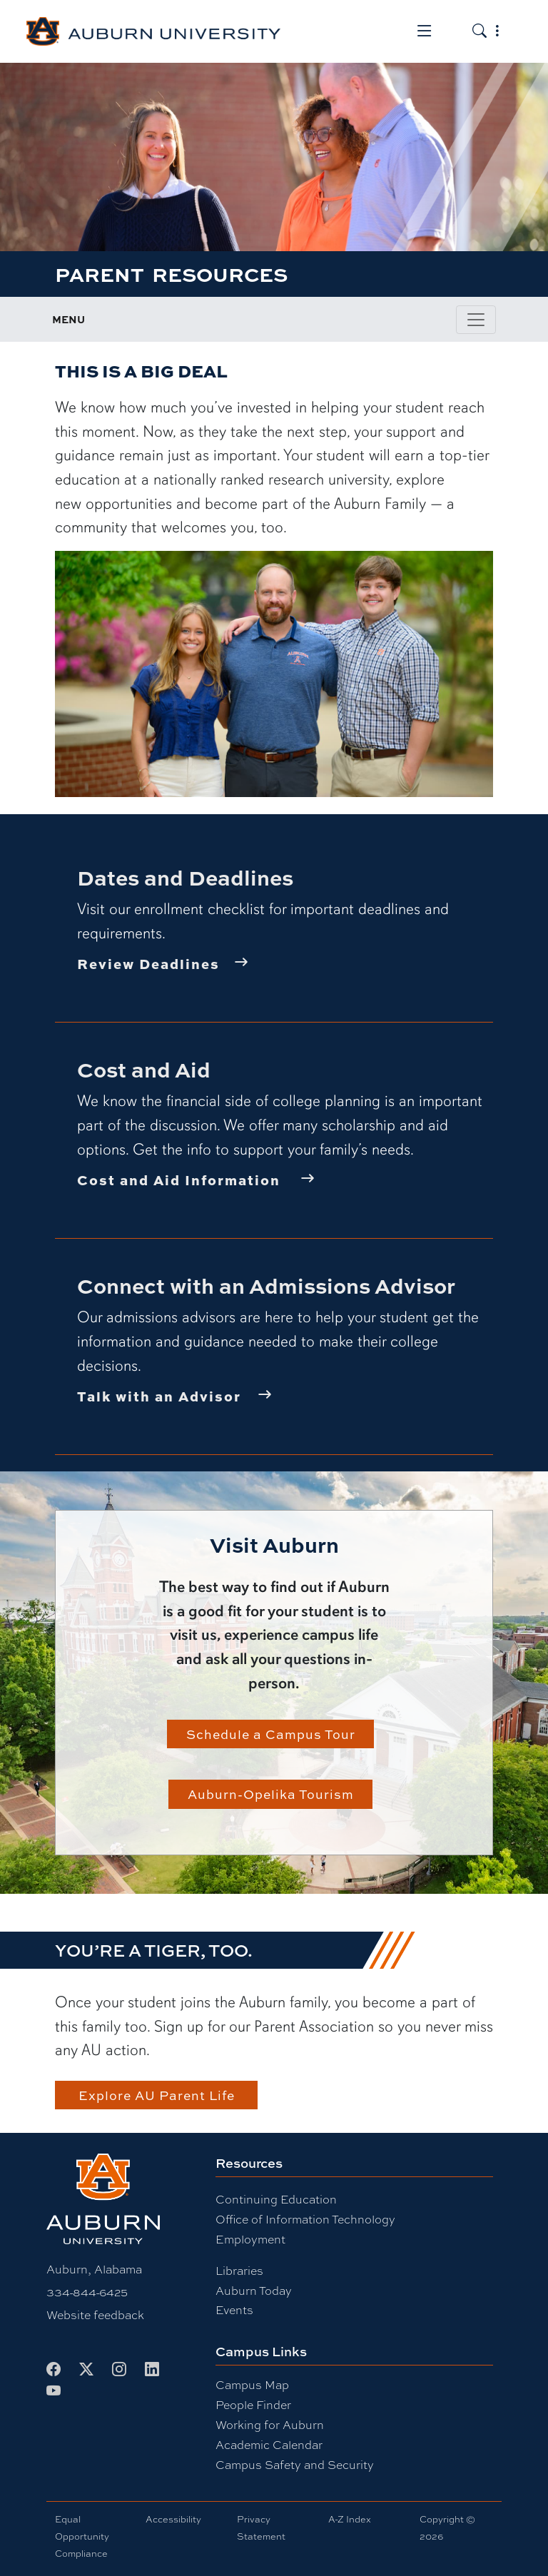 This screenshot has height=2576, width=548. Describe the element at coordinates (94, 2269) in the screenshot. I see `Auburn, Alabama` at that location.